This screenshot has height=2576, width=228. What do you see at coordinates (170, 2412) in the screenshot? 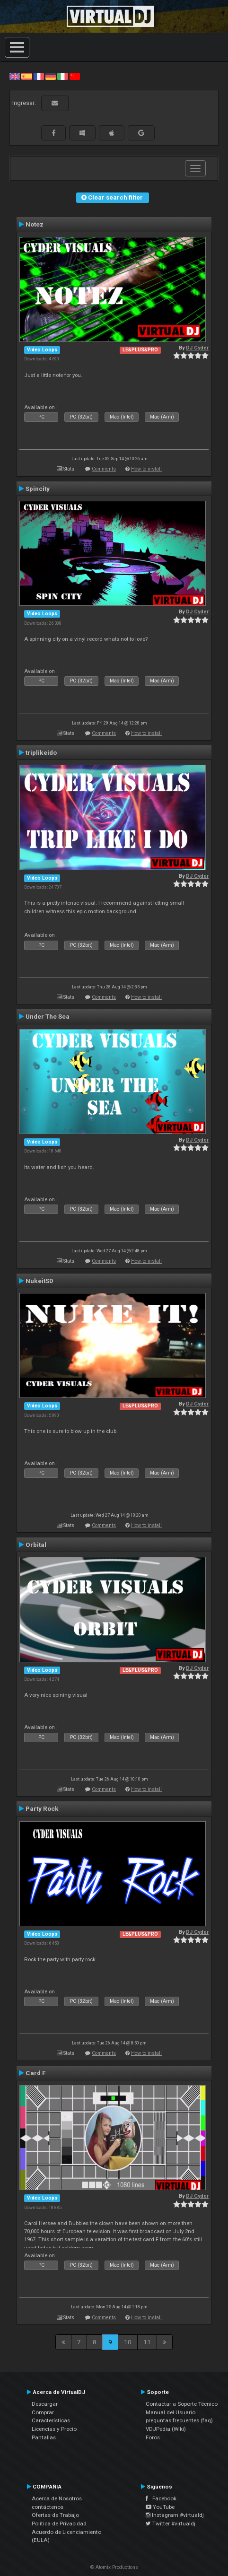
I see `Manual del Usuario` at bounding box center [170, 2412].